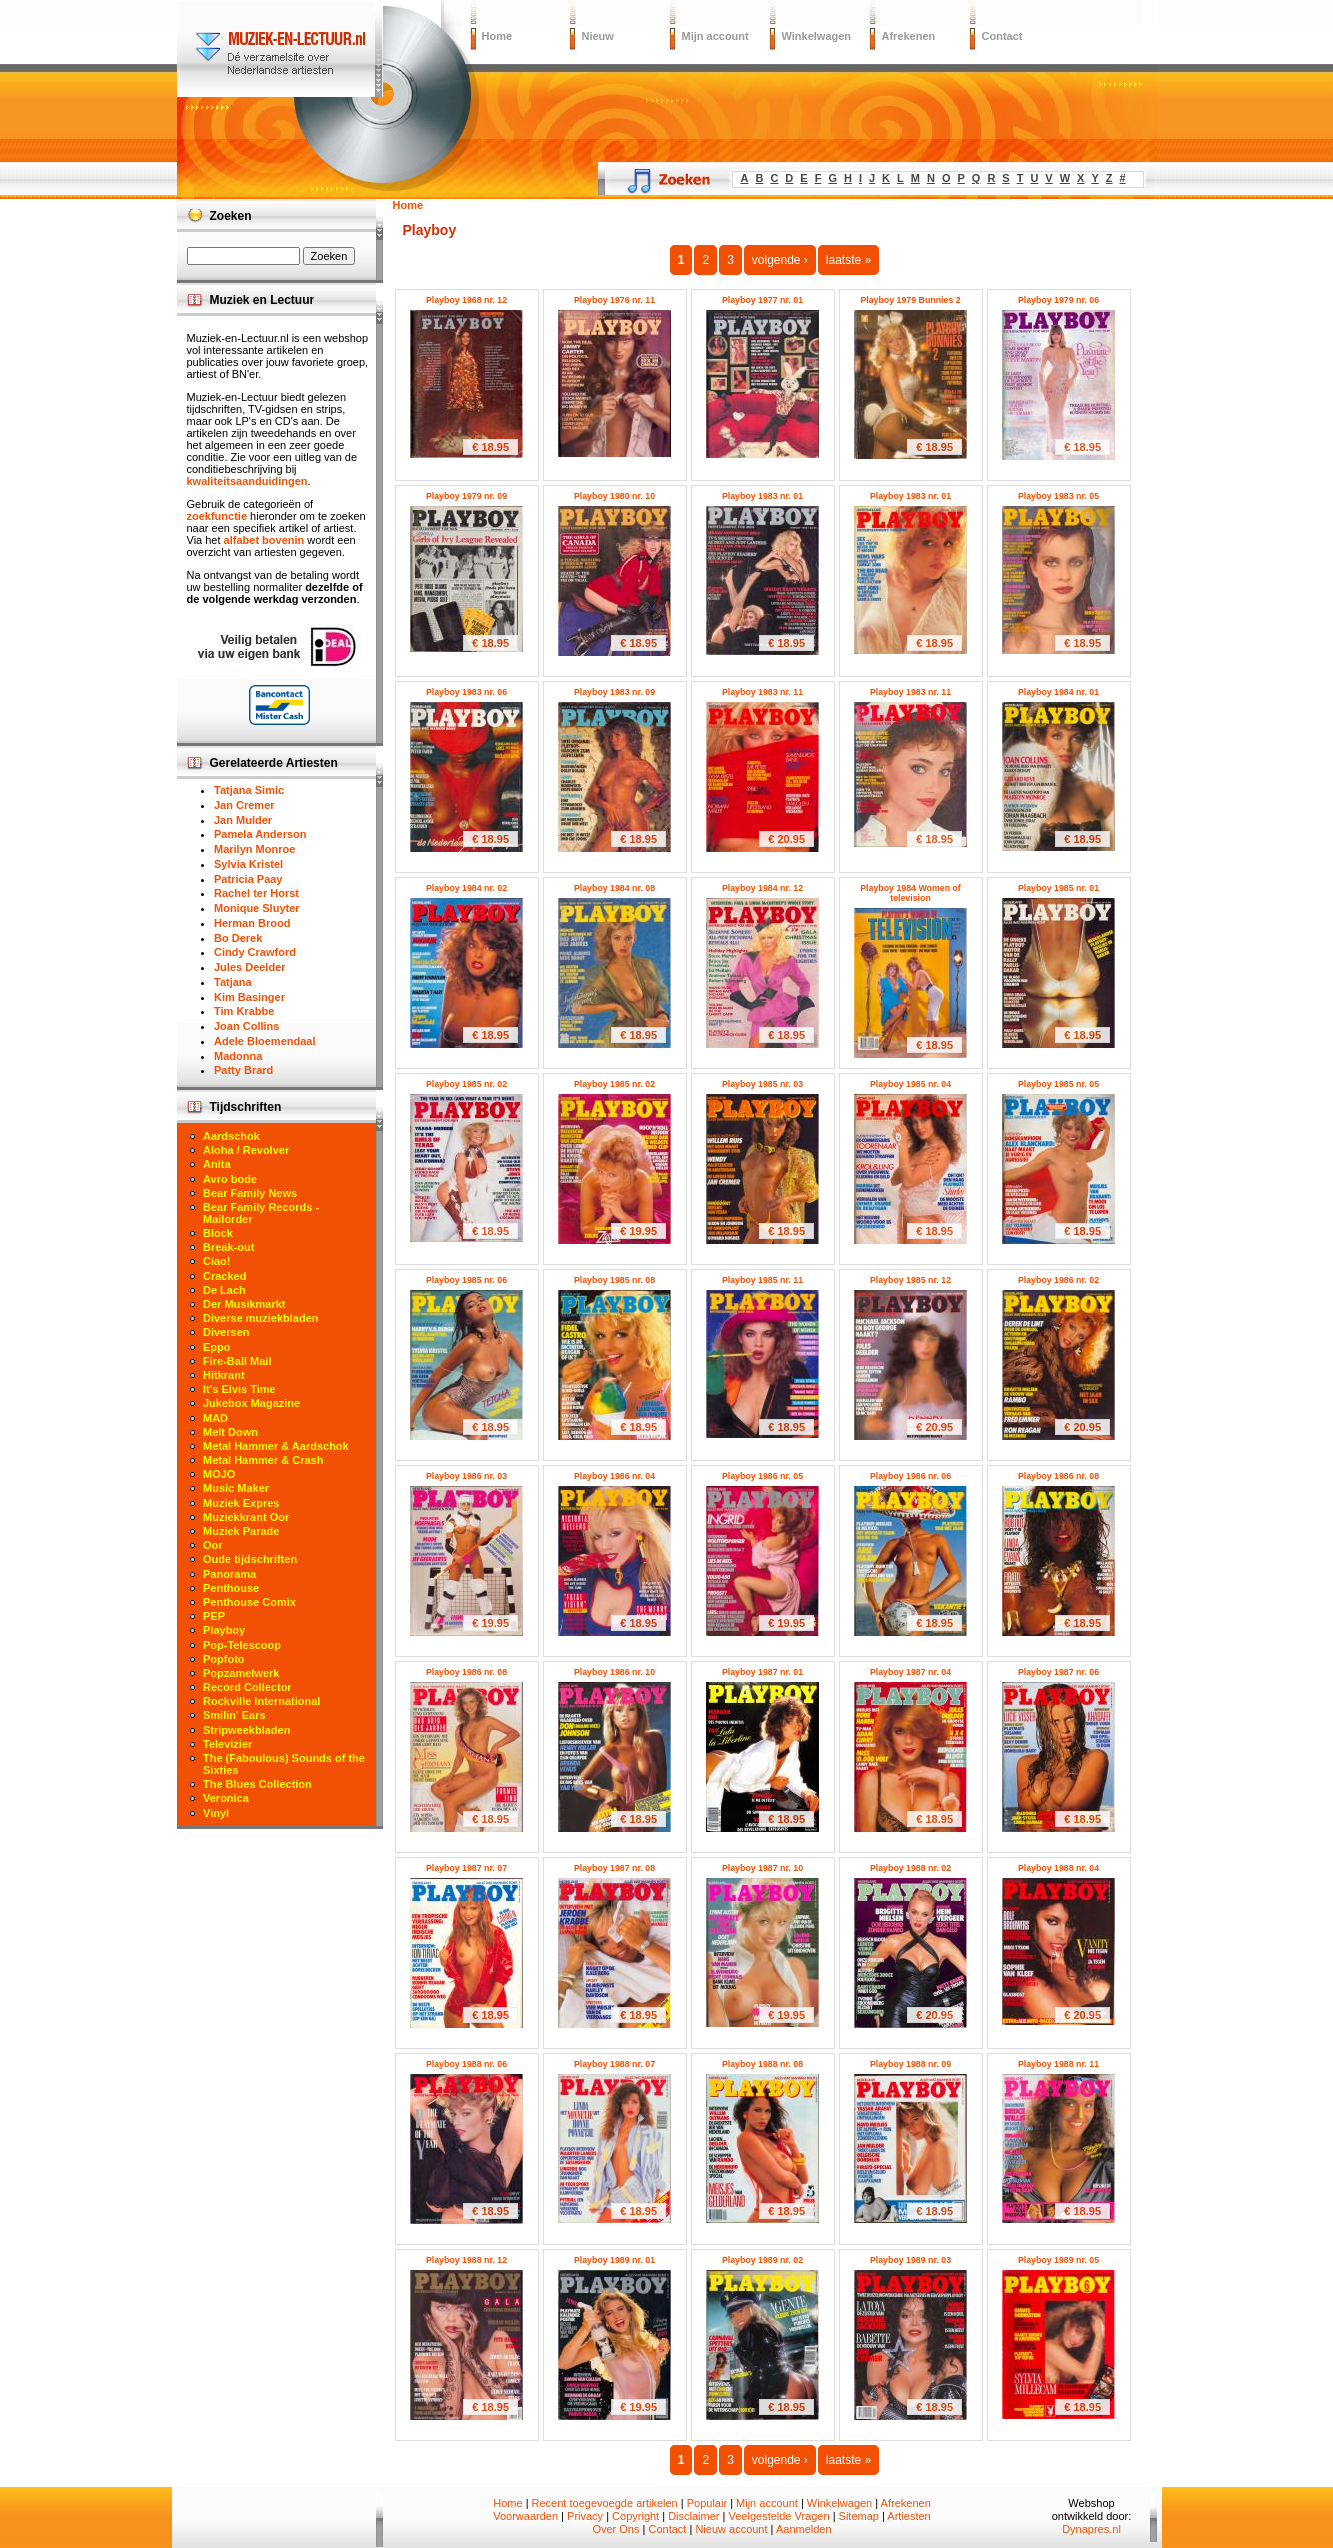  I want to click on Recent toegevoegde artikelen, so click(605, 2503).